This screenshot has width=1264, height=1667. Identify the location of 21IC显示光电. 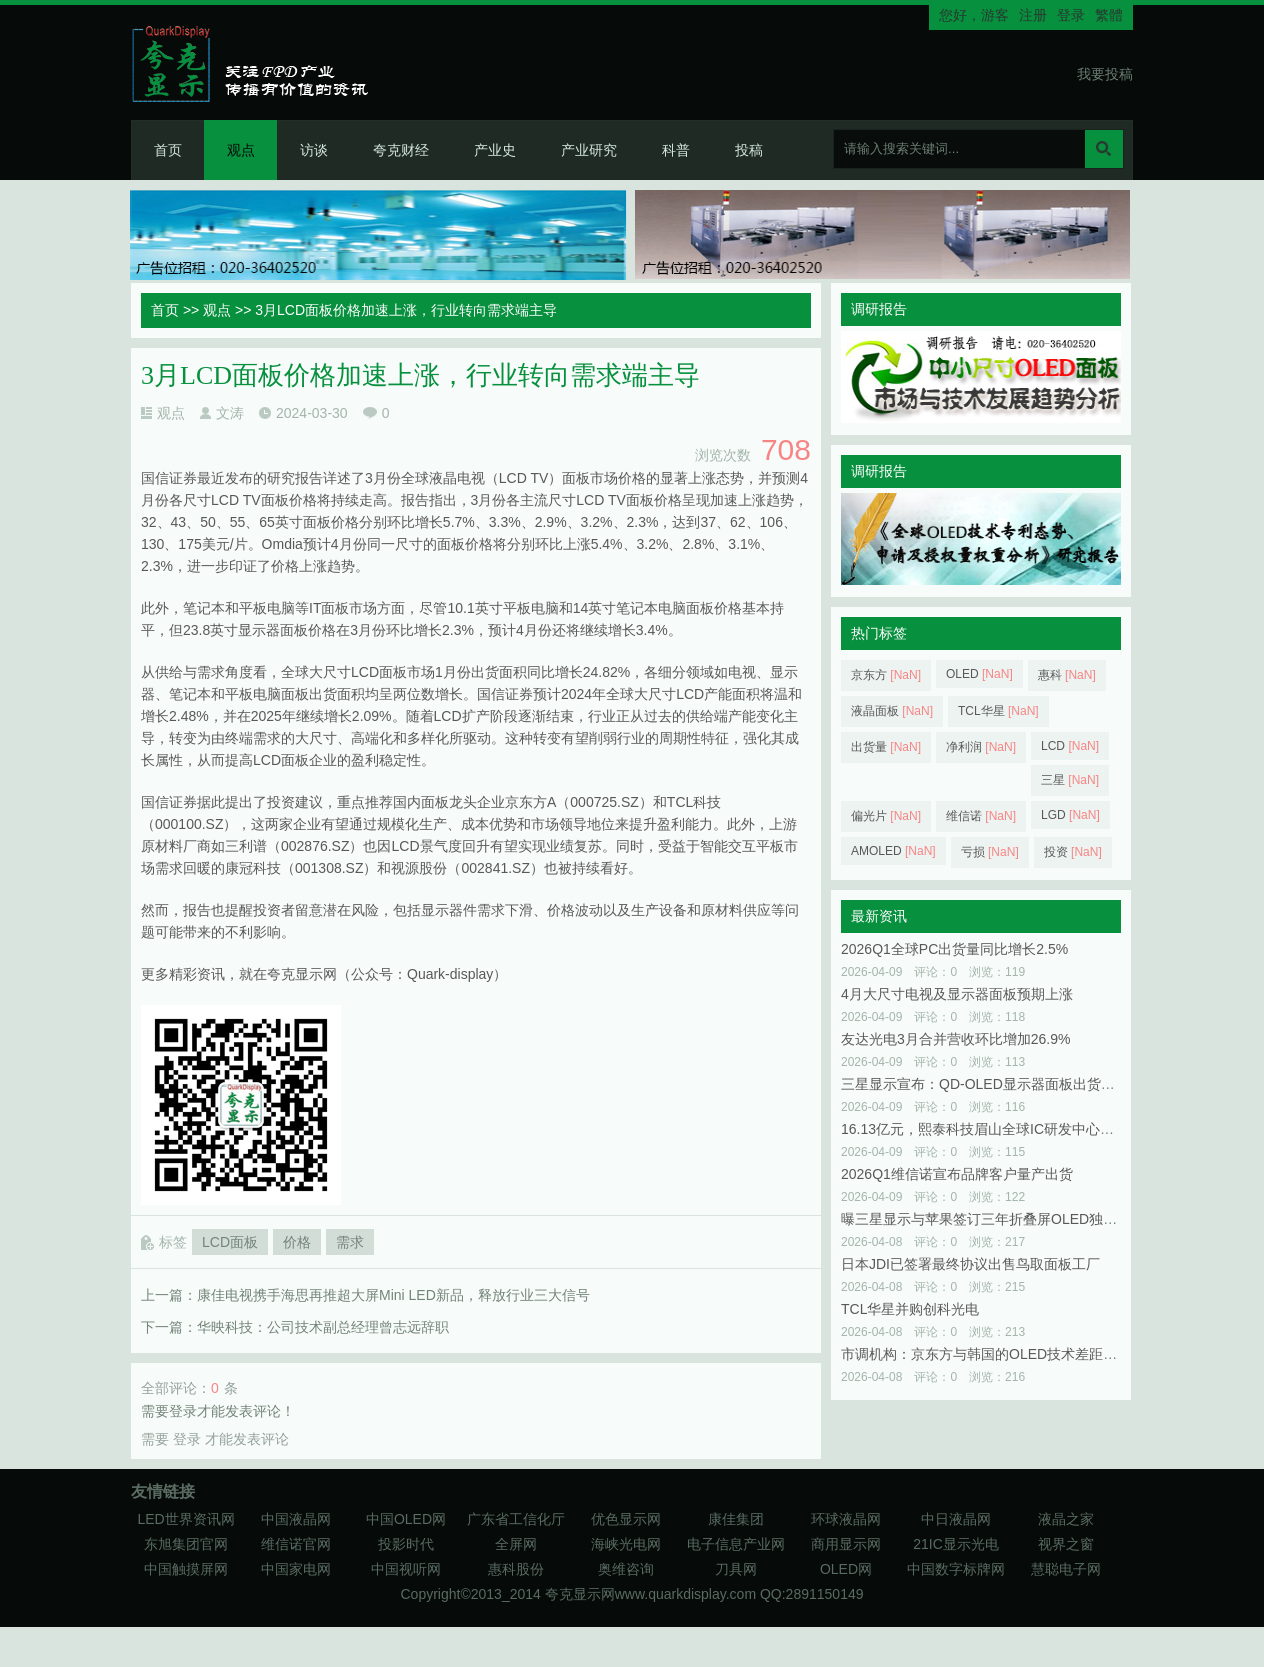
(956, 1544).